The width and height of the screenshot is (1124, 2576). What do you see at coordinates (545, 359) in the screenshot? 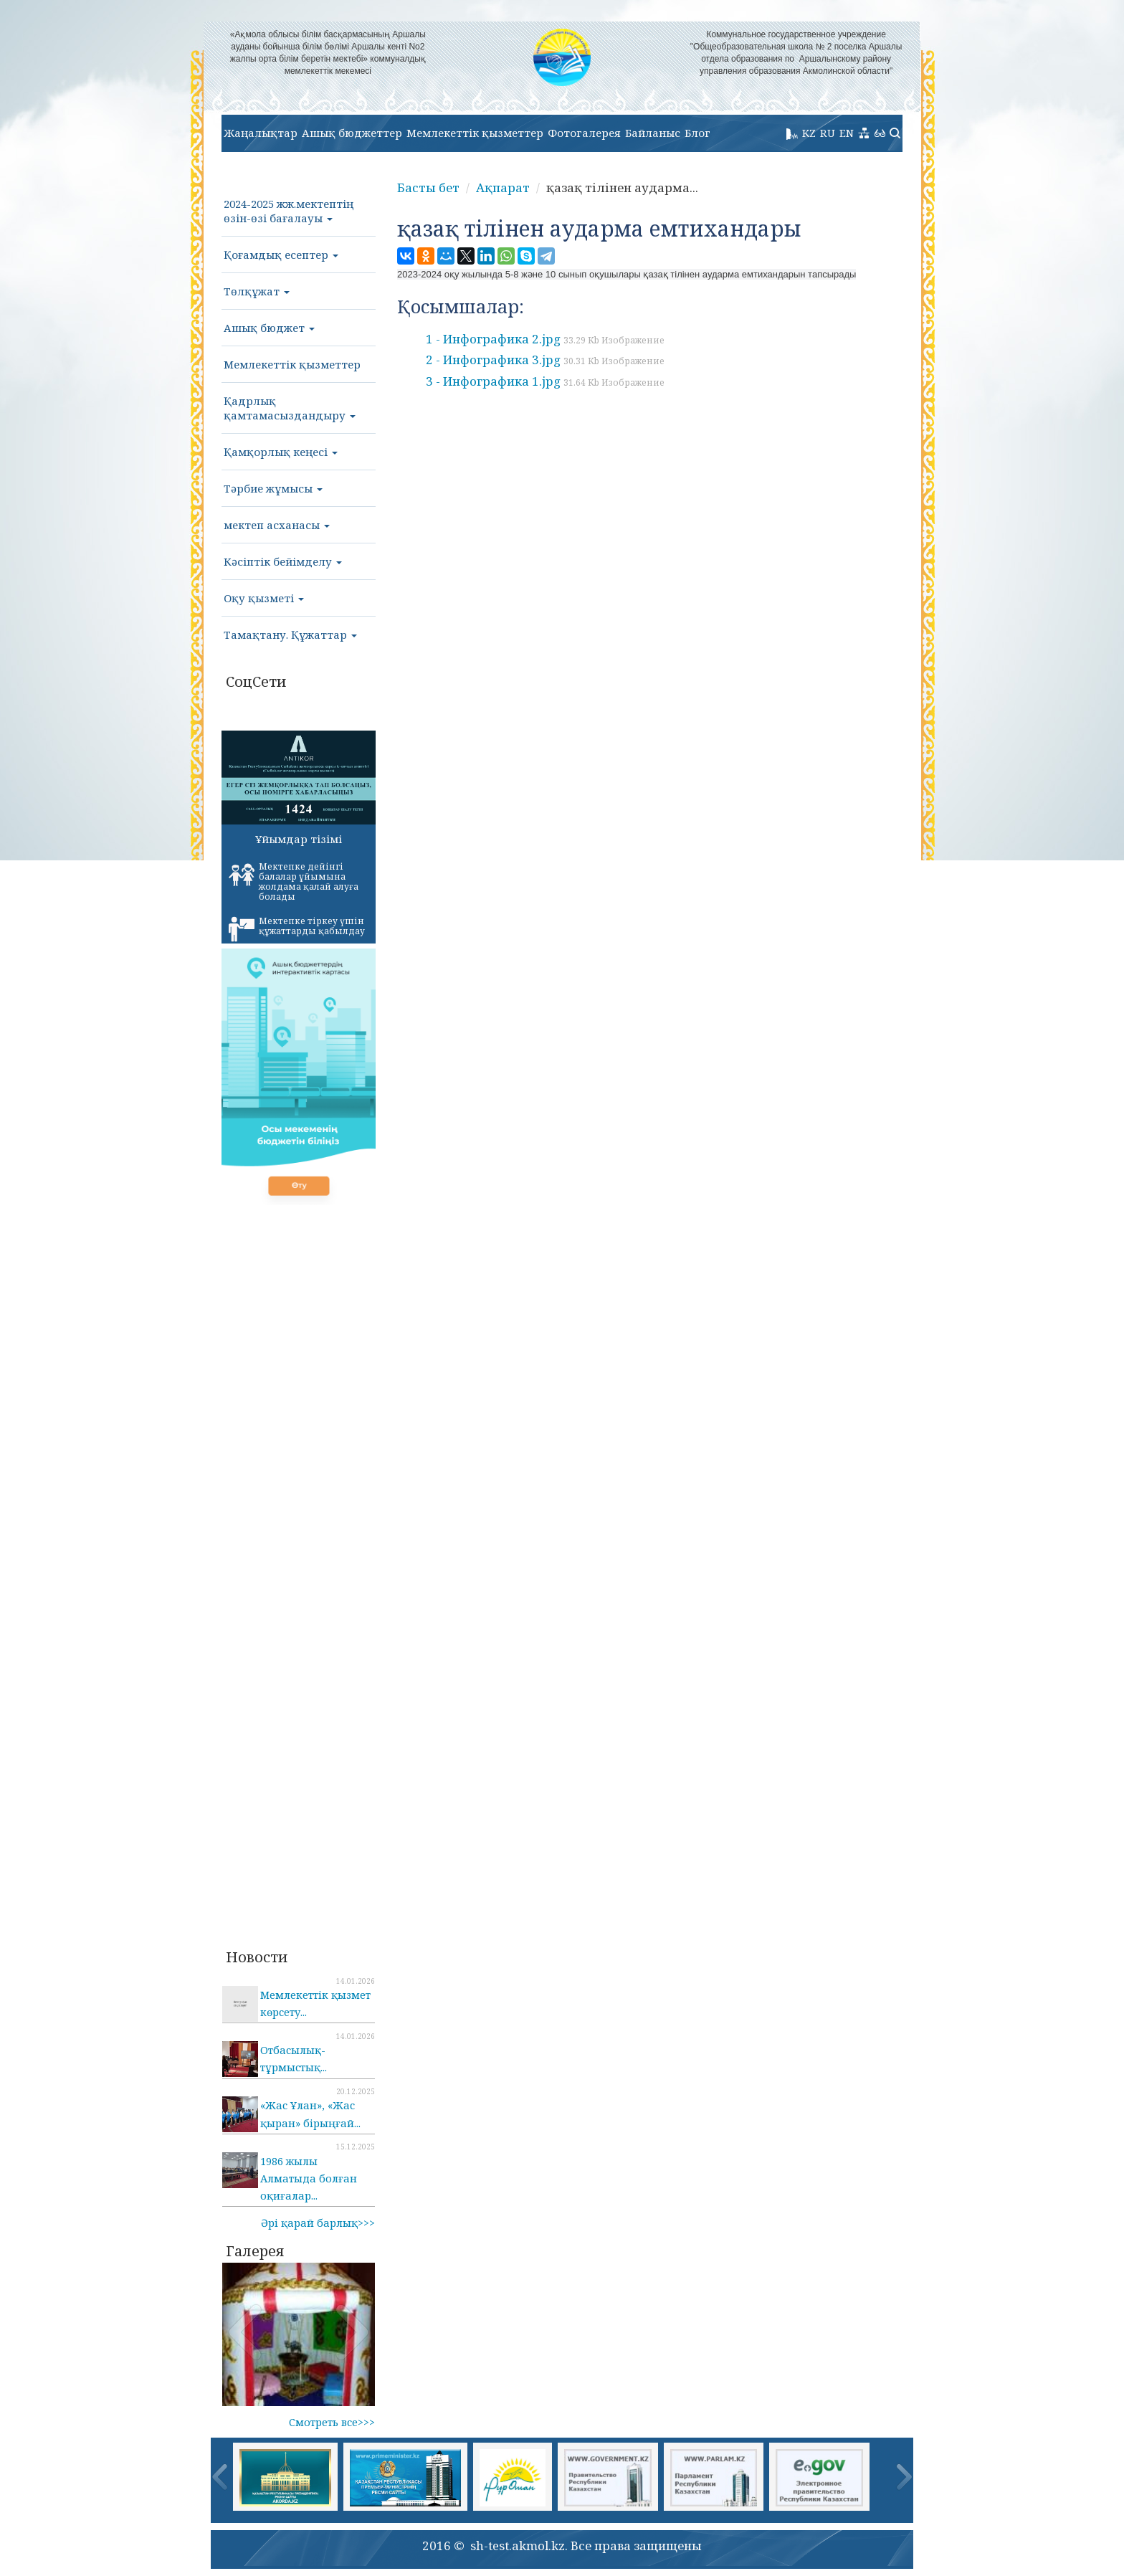
I see `2 - Инфографика 3.jpg` at bounding box center [545, 359].